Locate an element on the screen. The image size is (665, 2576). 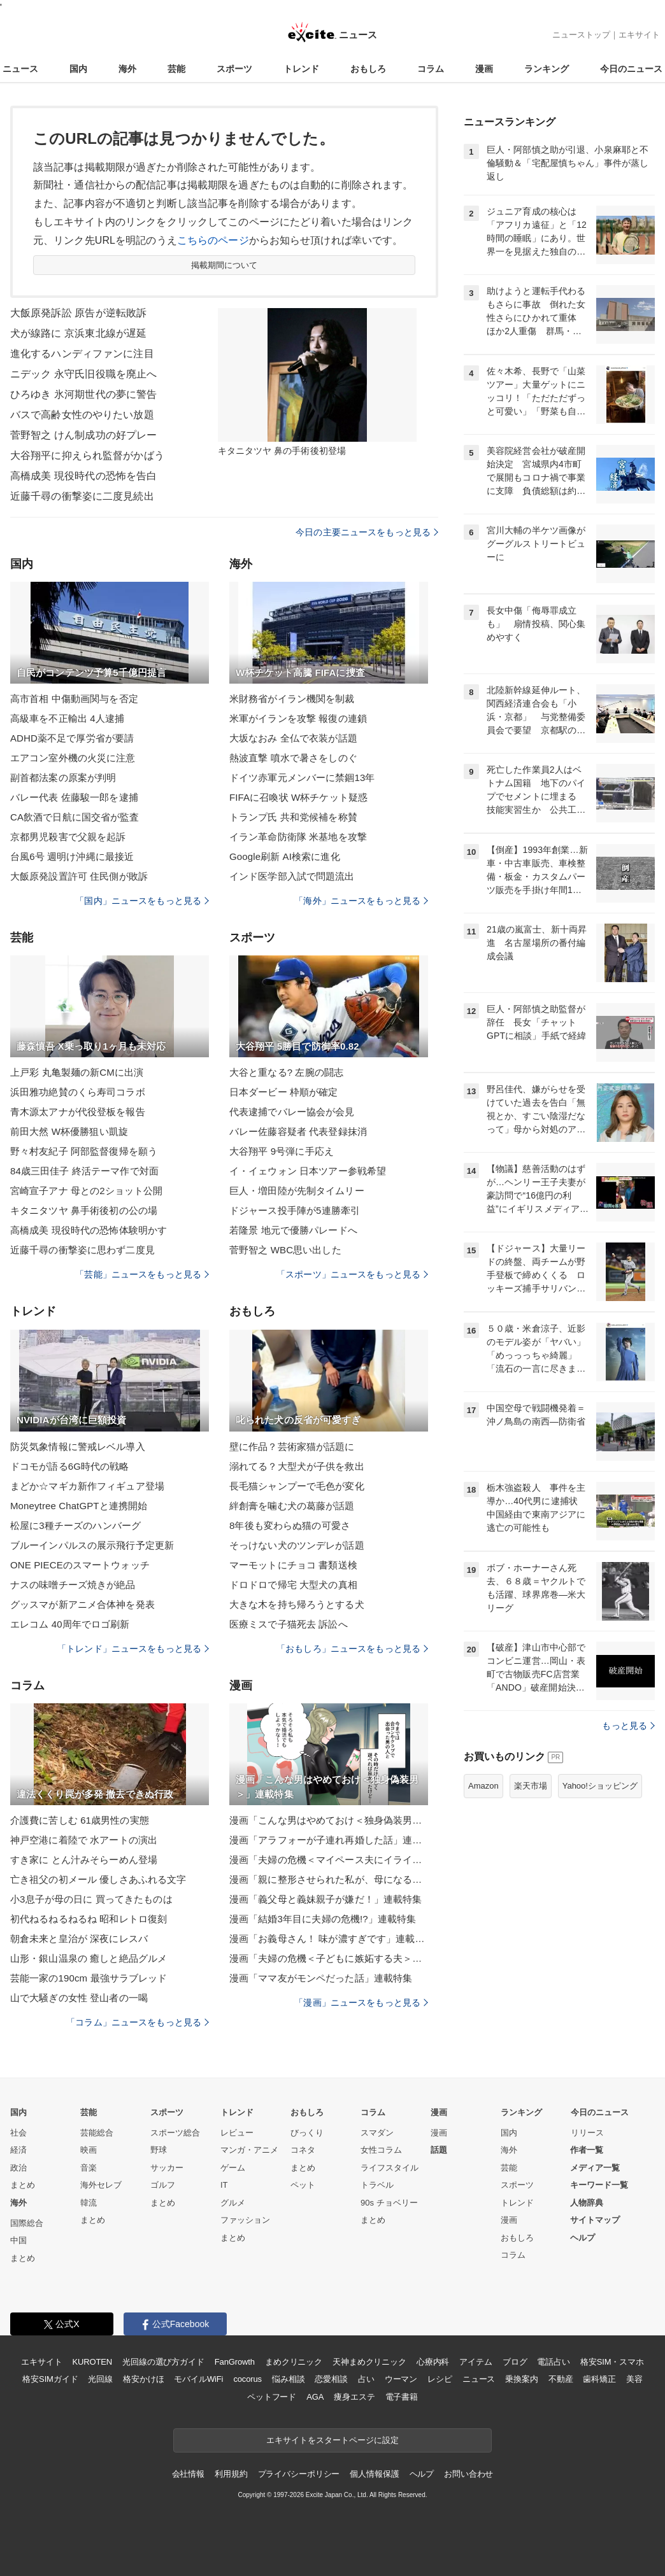
音楽 is located at coordinates (88, 2167).